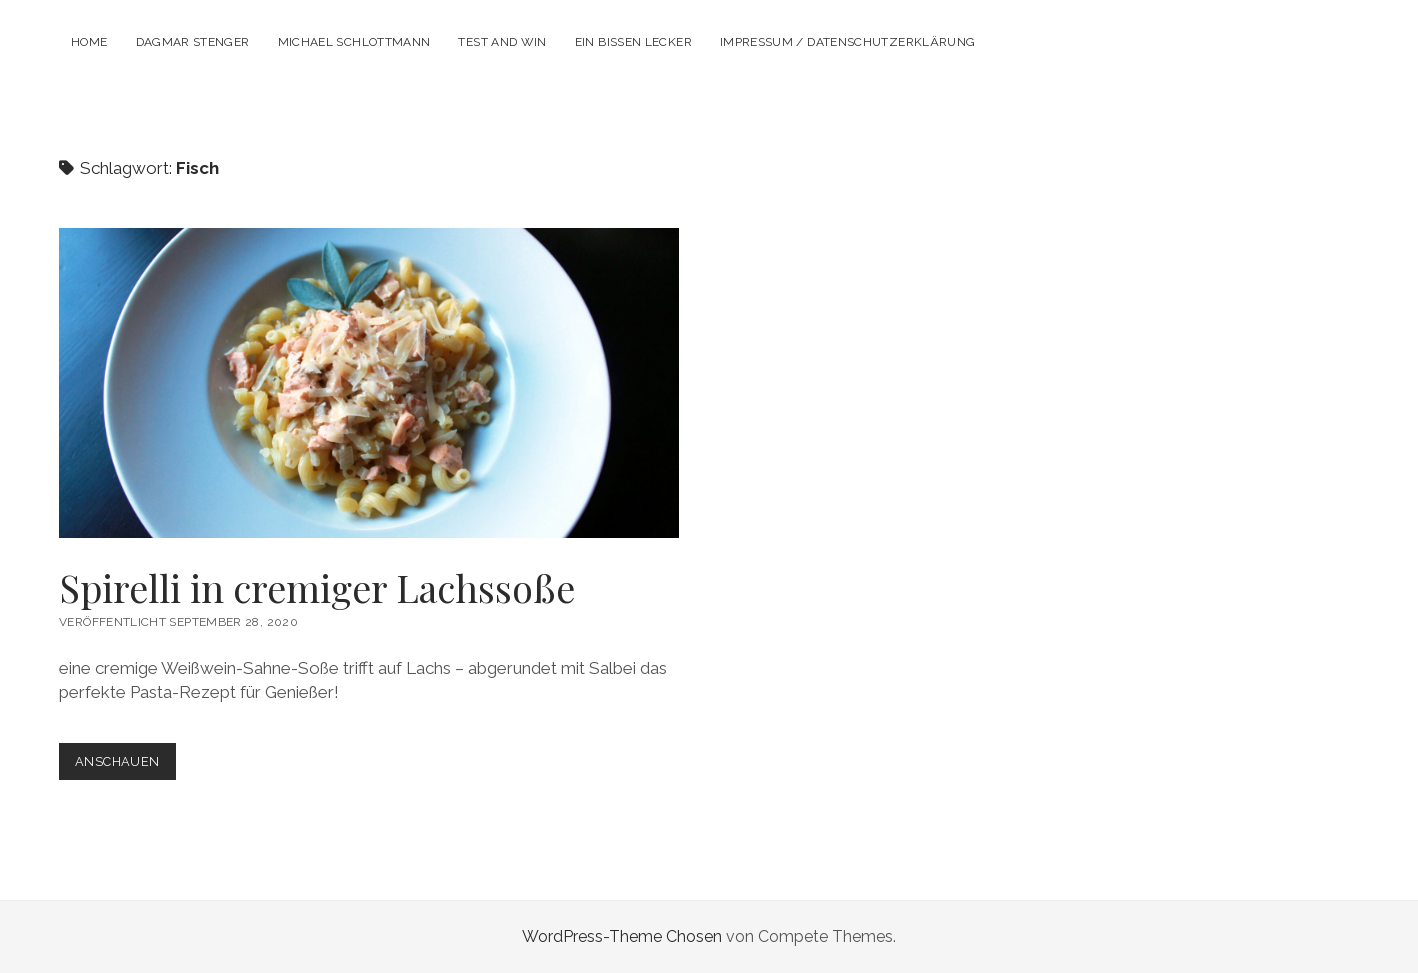  I want to click on Test and Win, so click(502, 42).